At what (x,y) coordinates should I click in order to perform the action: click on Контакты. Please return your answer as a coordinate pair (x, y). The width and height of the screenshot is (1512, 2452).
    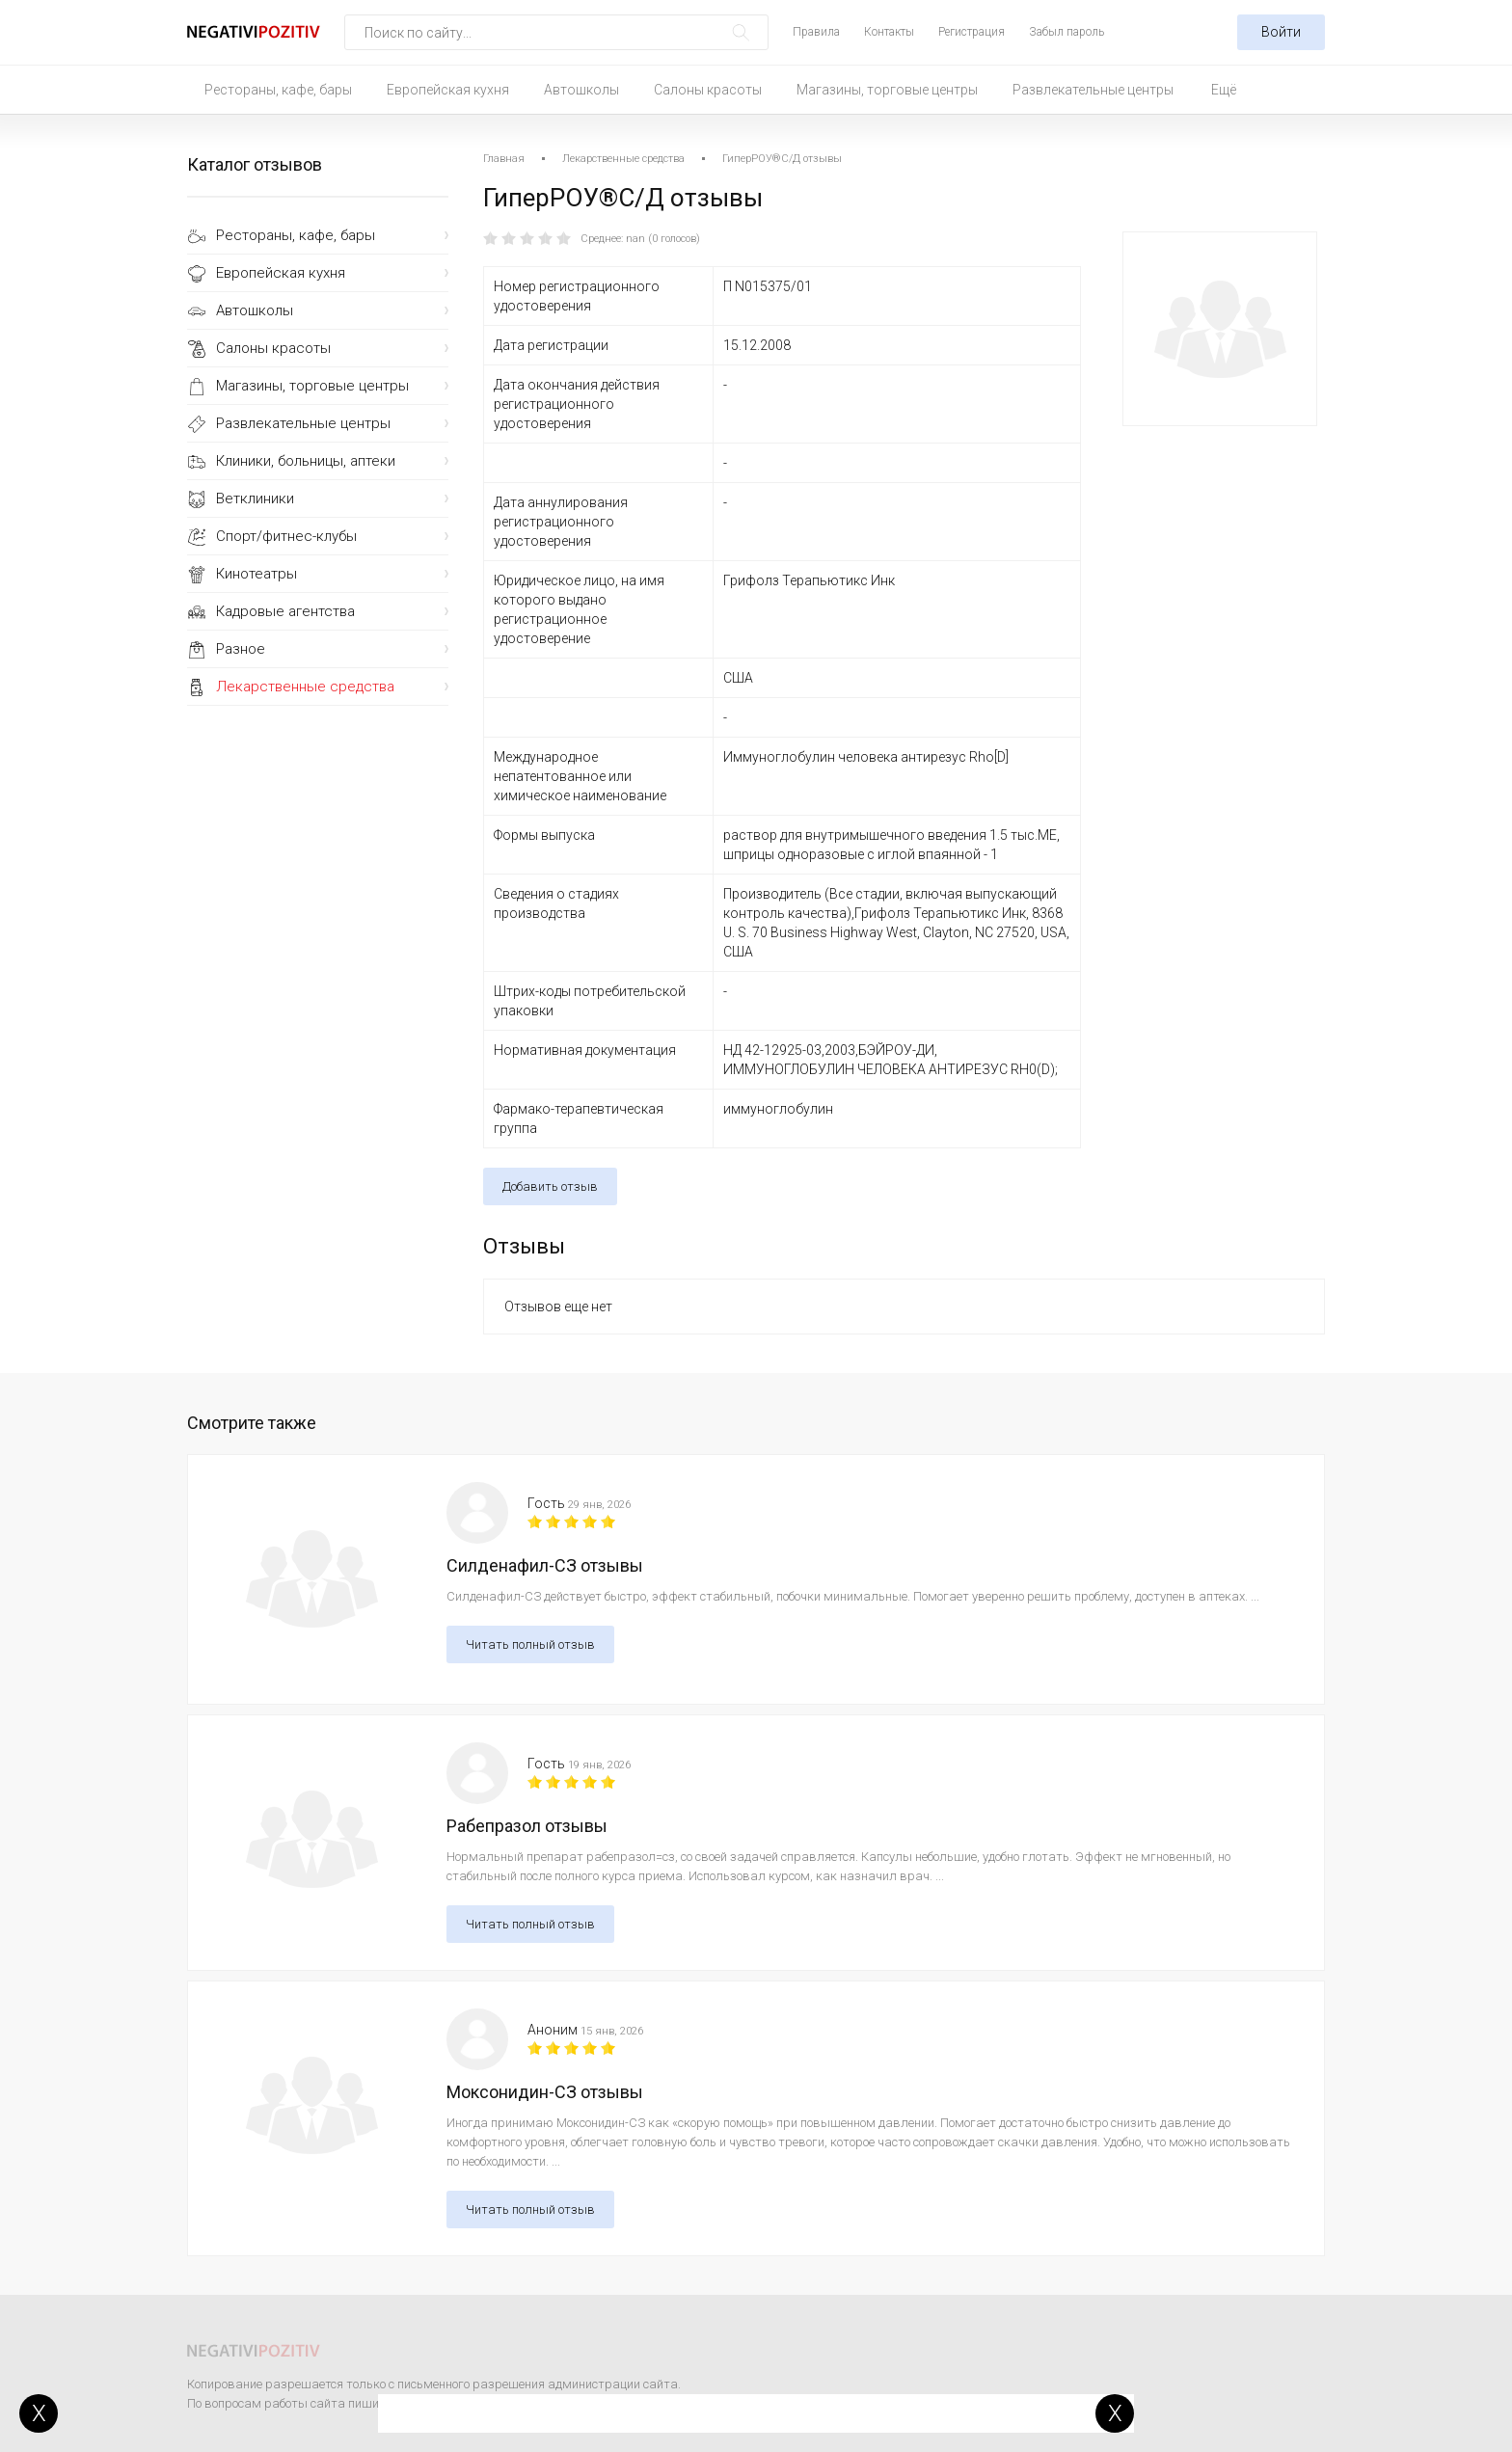
    Looking at the image, I should click on (889, 32).